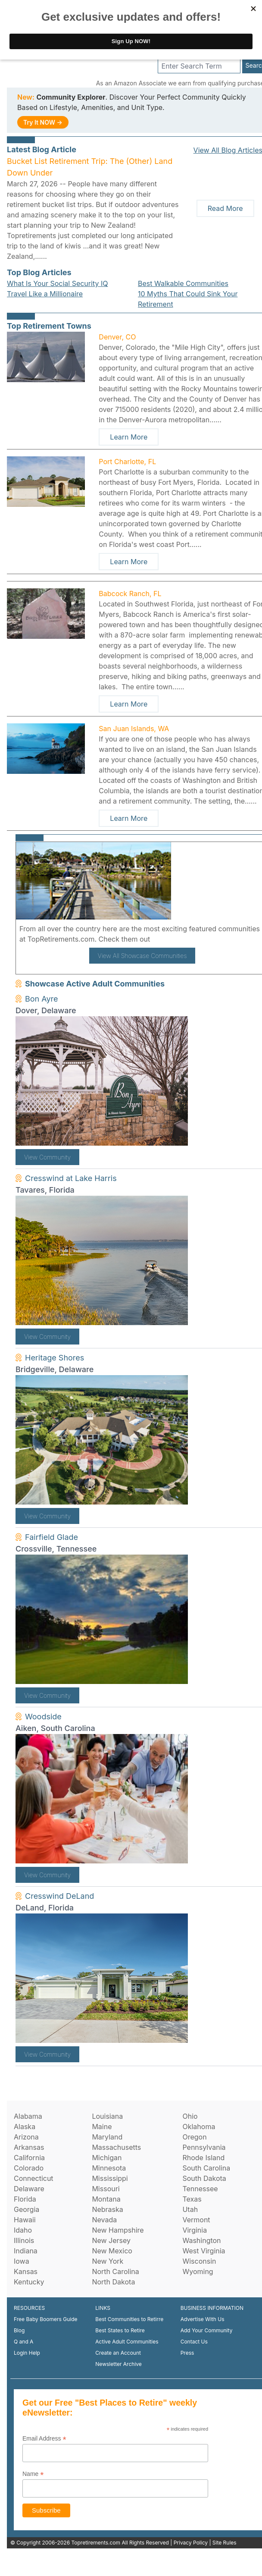 This screenshot has width=262, height=2576. Describe the element at coordinates (102, 2126) in the screenshot. I see `Maine` at that location.